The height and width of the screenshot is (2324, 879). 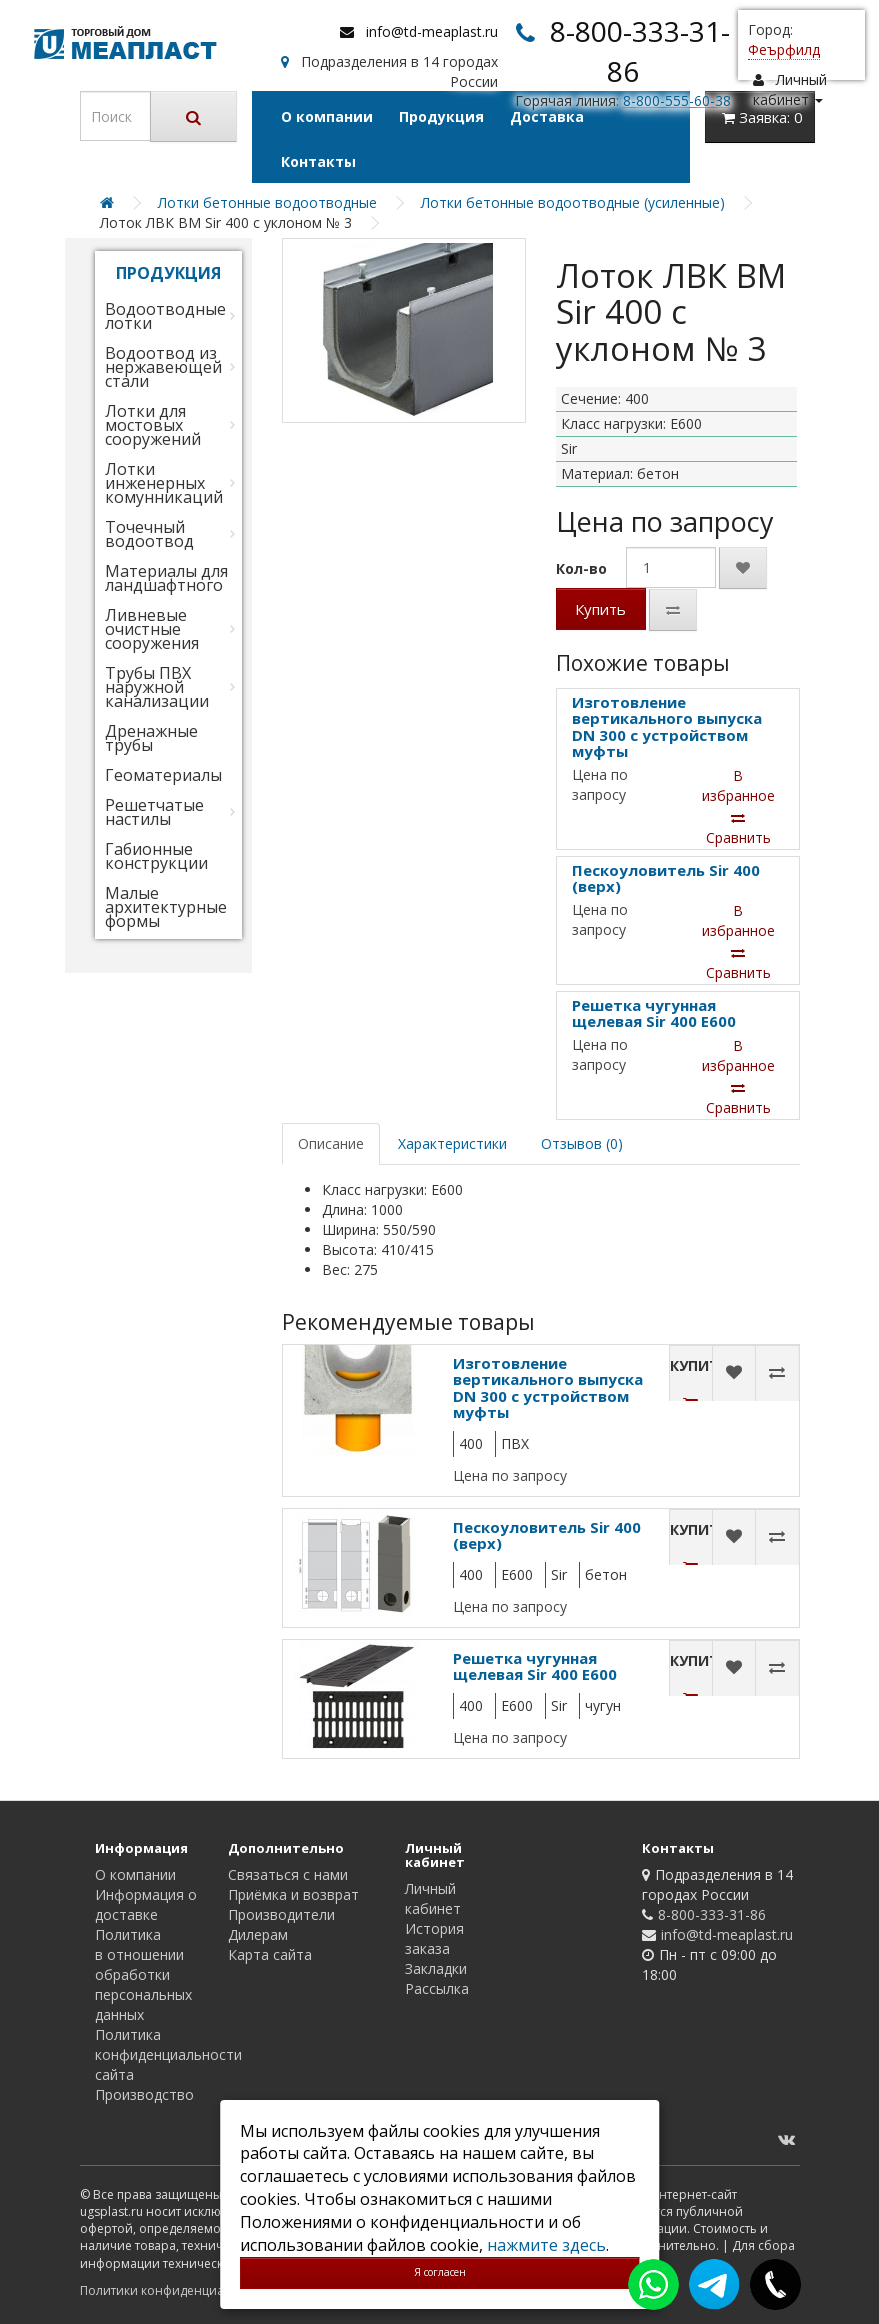 What do you see at coordinates (581, 568) in the screenshot?
I see `Кол-во` at bounding box center [581, 568].